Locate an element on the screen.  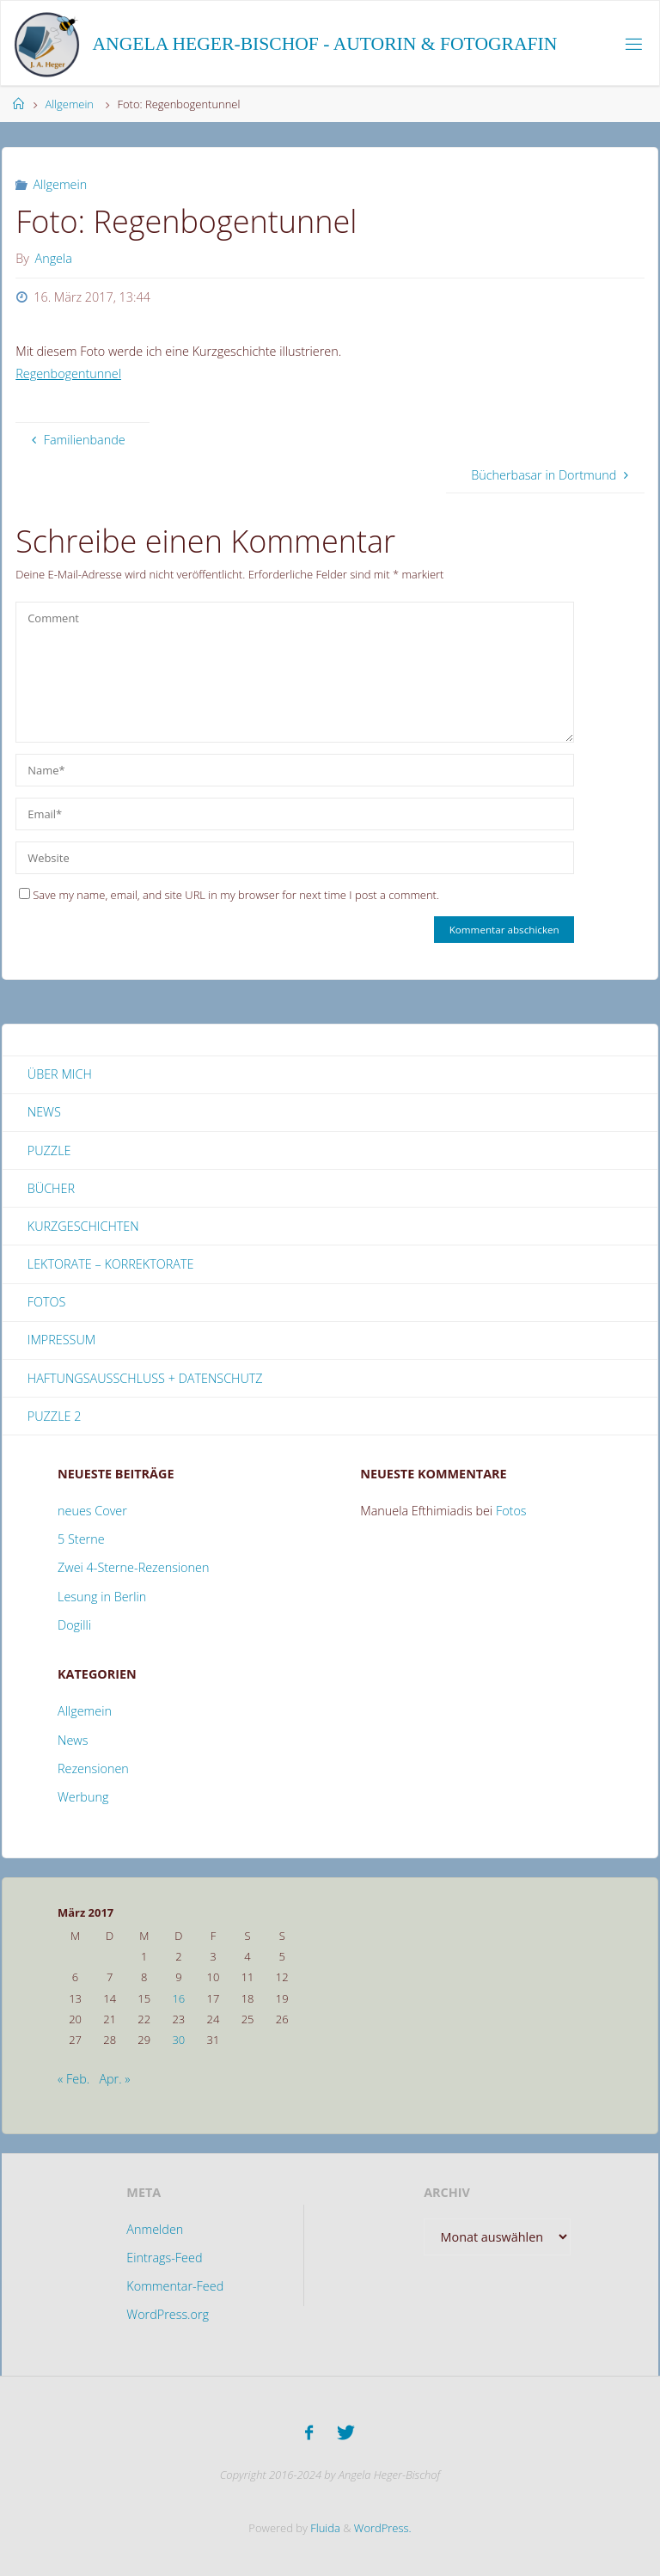
Lesung in Berlin is located at coordinates (102, 1596).